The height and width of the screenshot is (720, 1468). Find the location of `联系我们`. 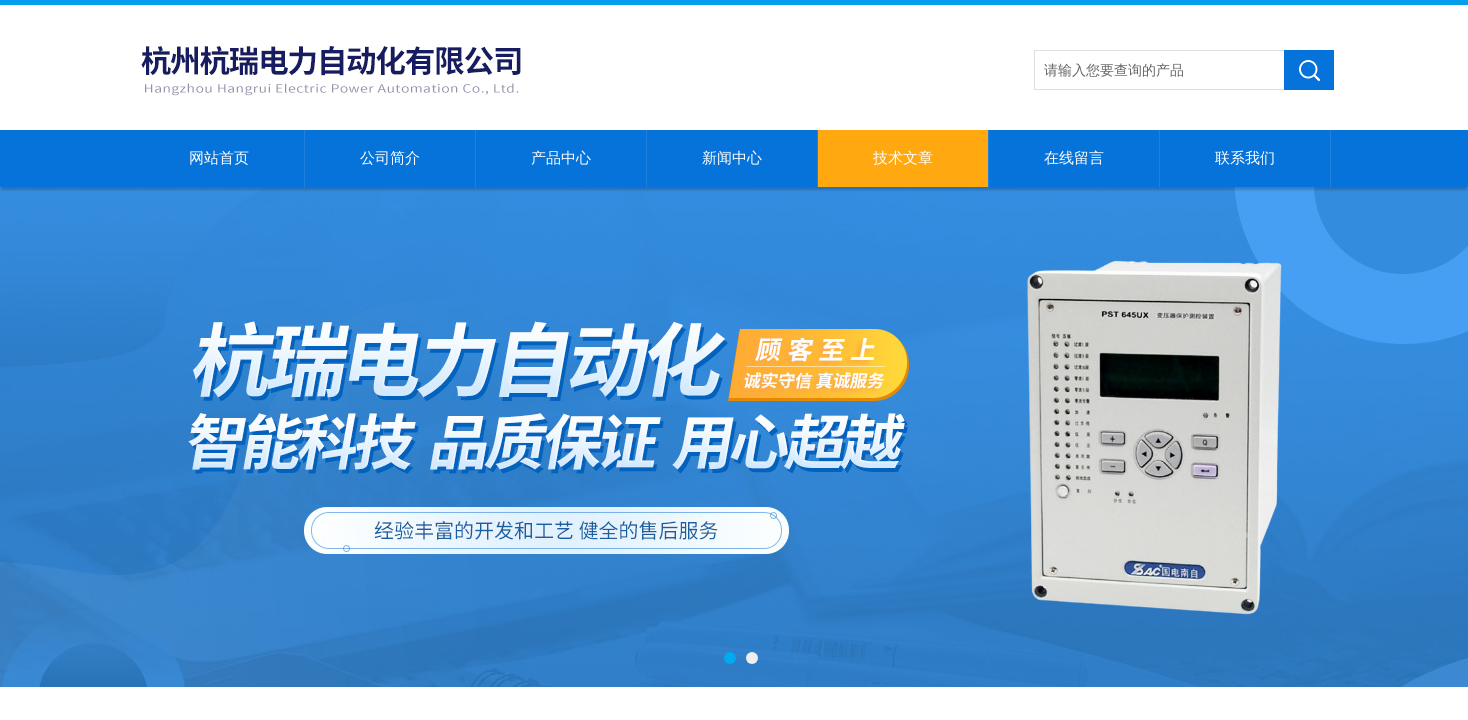

联系我们 is located at coordinates (1245, 158).